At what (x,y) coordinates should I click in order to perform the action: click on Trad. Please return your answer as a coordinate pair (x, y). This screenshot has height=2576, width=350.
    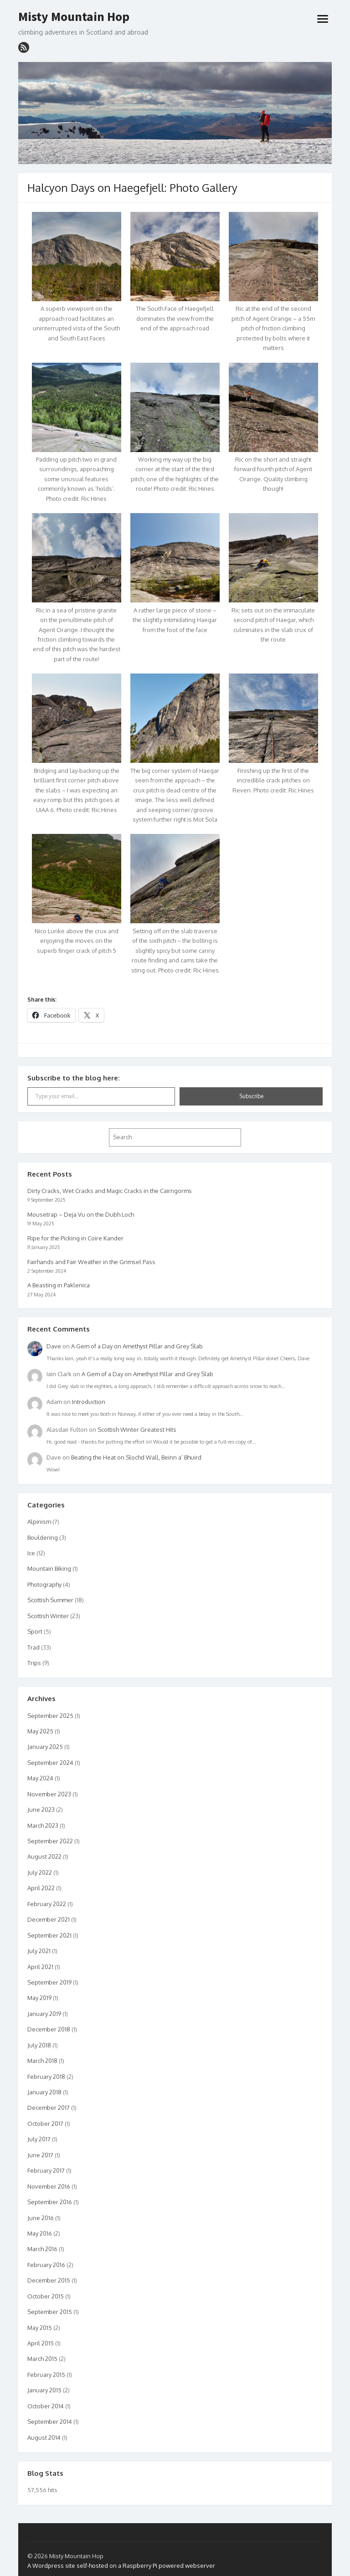
    Looking at the image, I should click on (33, 1647).